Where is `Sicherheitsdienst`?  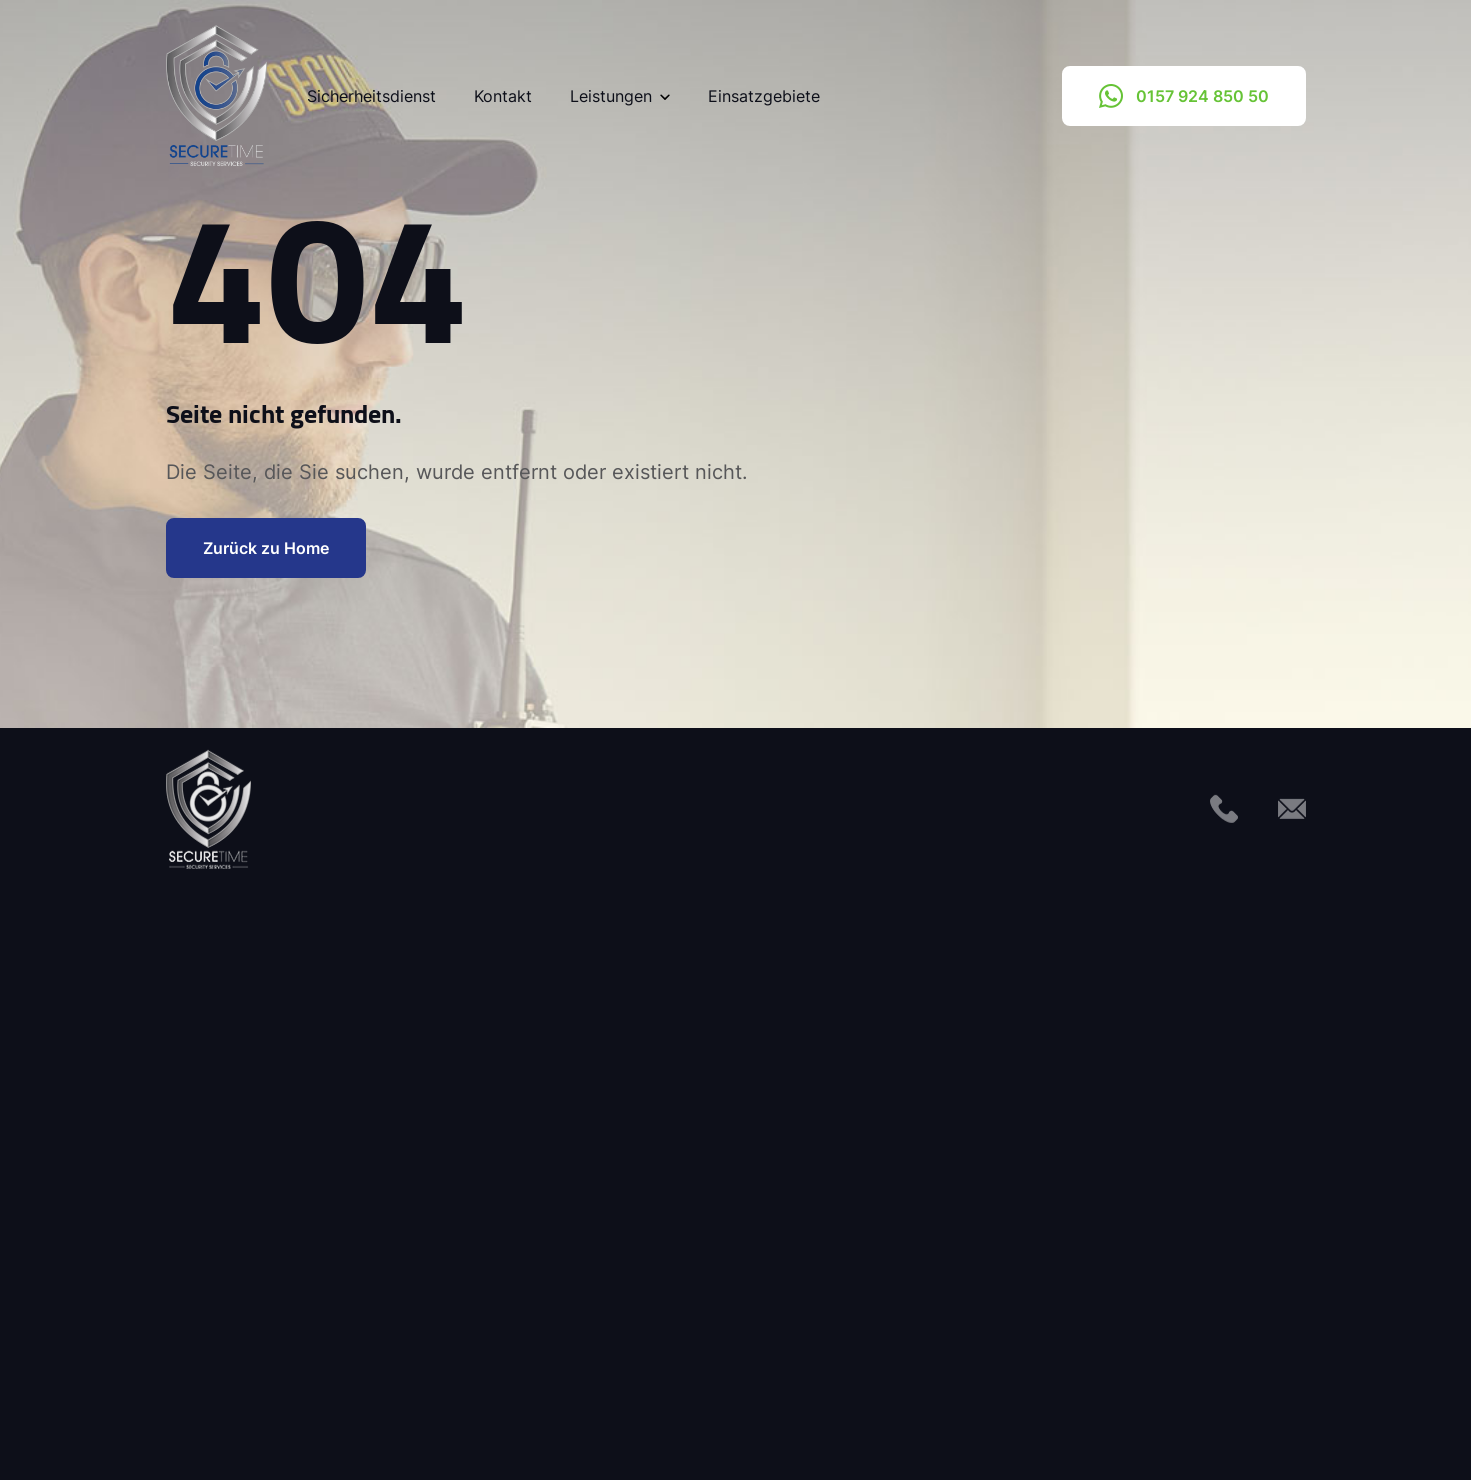 Sicherheitsdienst is located at coordinates (371, 96).